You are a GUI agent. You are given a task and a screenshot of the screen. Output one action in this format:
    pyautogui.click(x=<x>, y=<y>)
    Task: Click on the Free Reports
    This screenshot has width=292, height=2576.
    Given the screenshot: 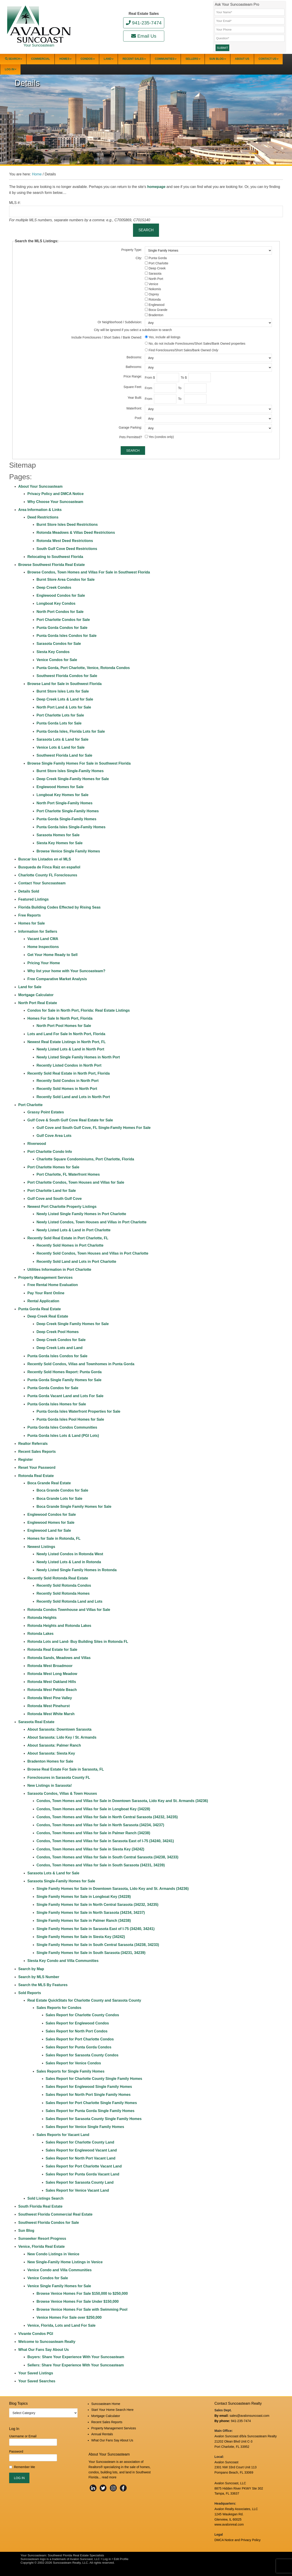 What is the action you would take?
    pyautogui.click(x=29, y=915)
    